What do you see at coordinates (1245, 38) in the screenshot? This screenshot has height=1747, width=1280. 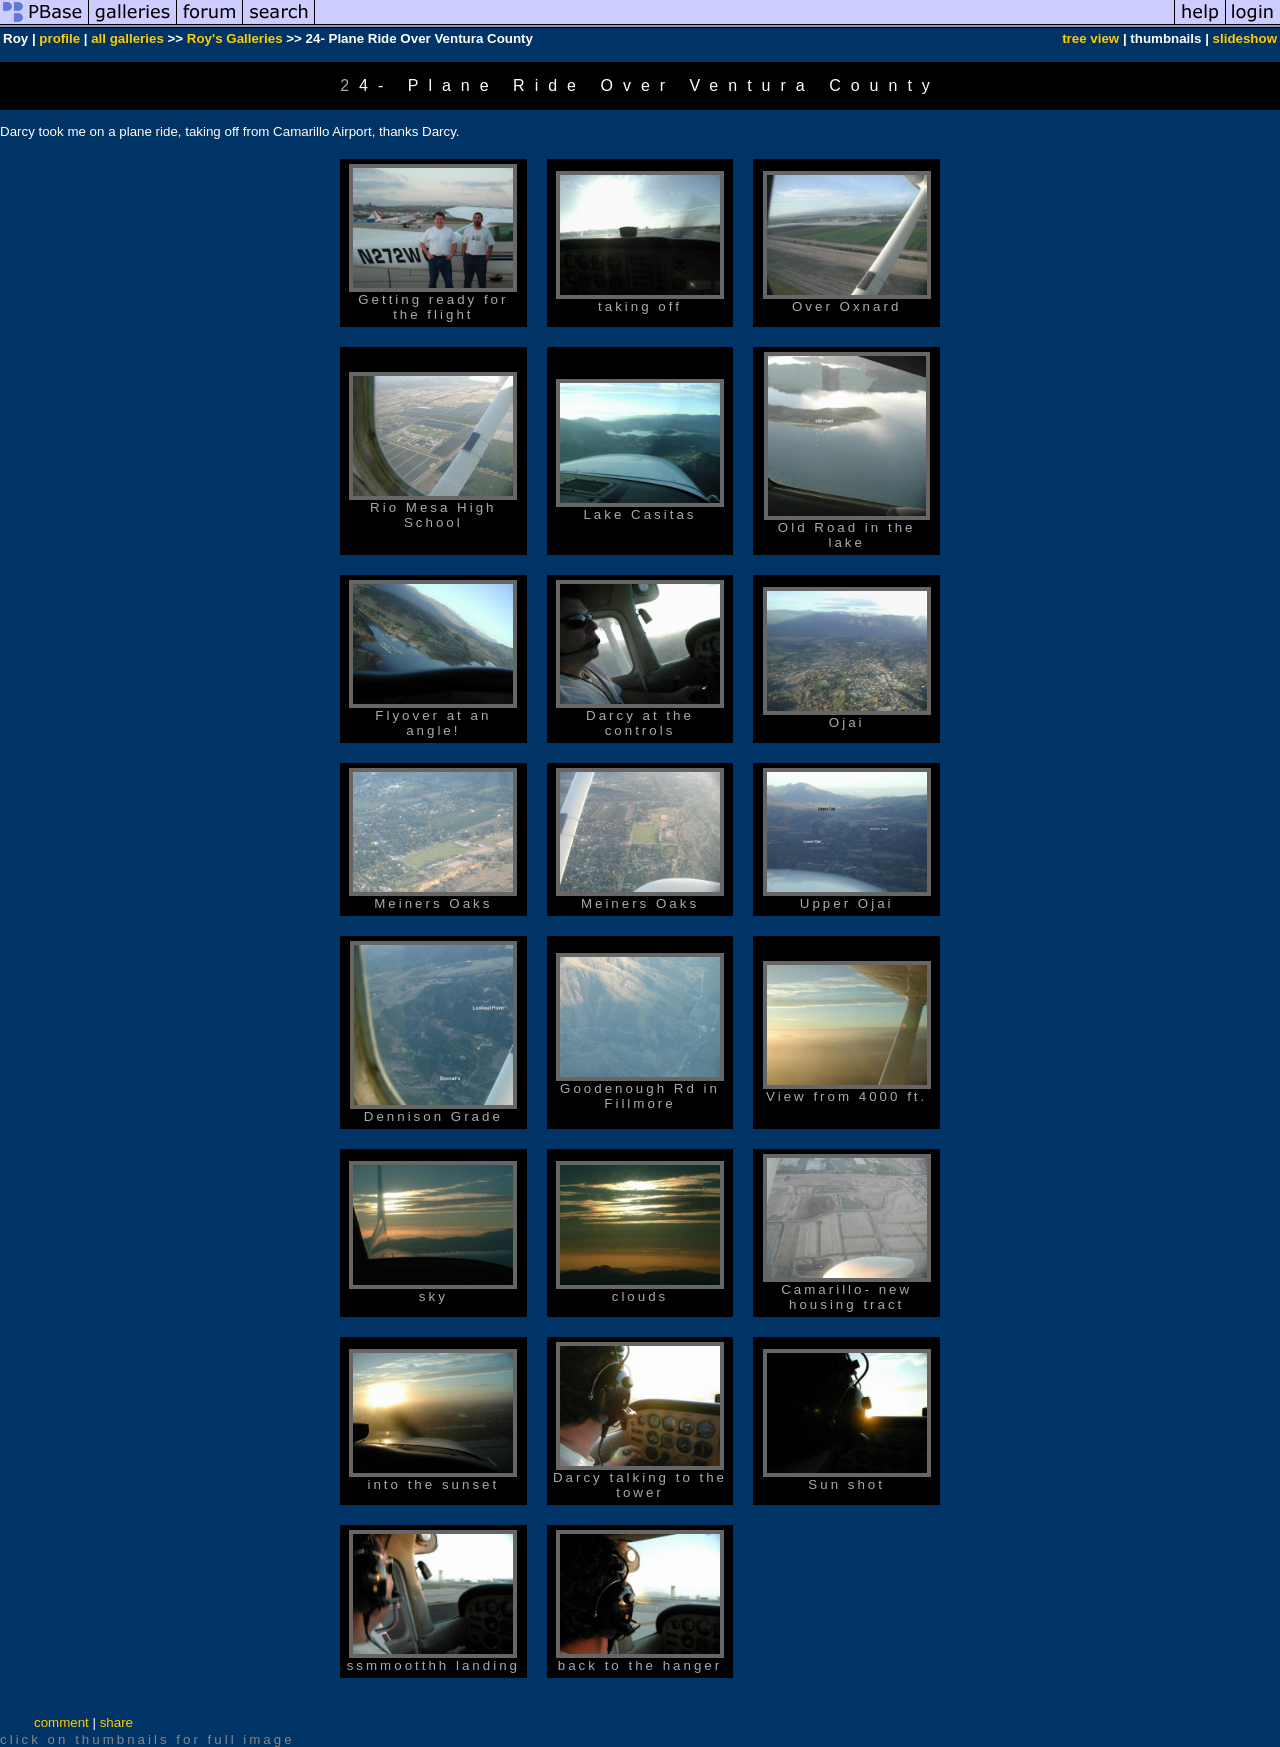 I see `slideshow` at bounding box center [1245, 38].